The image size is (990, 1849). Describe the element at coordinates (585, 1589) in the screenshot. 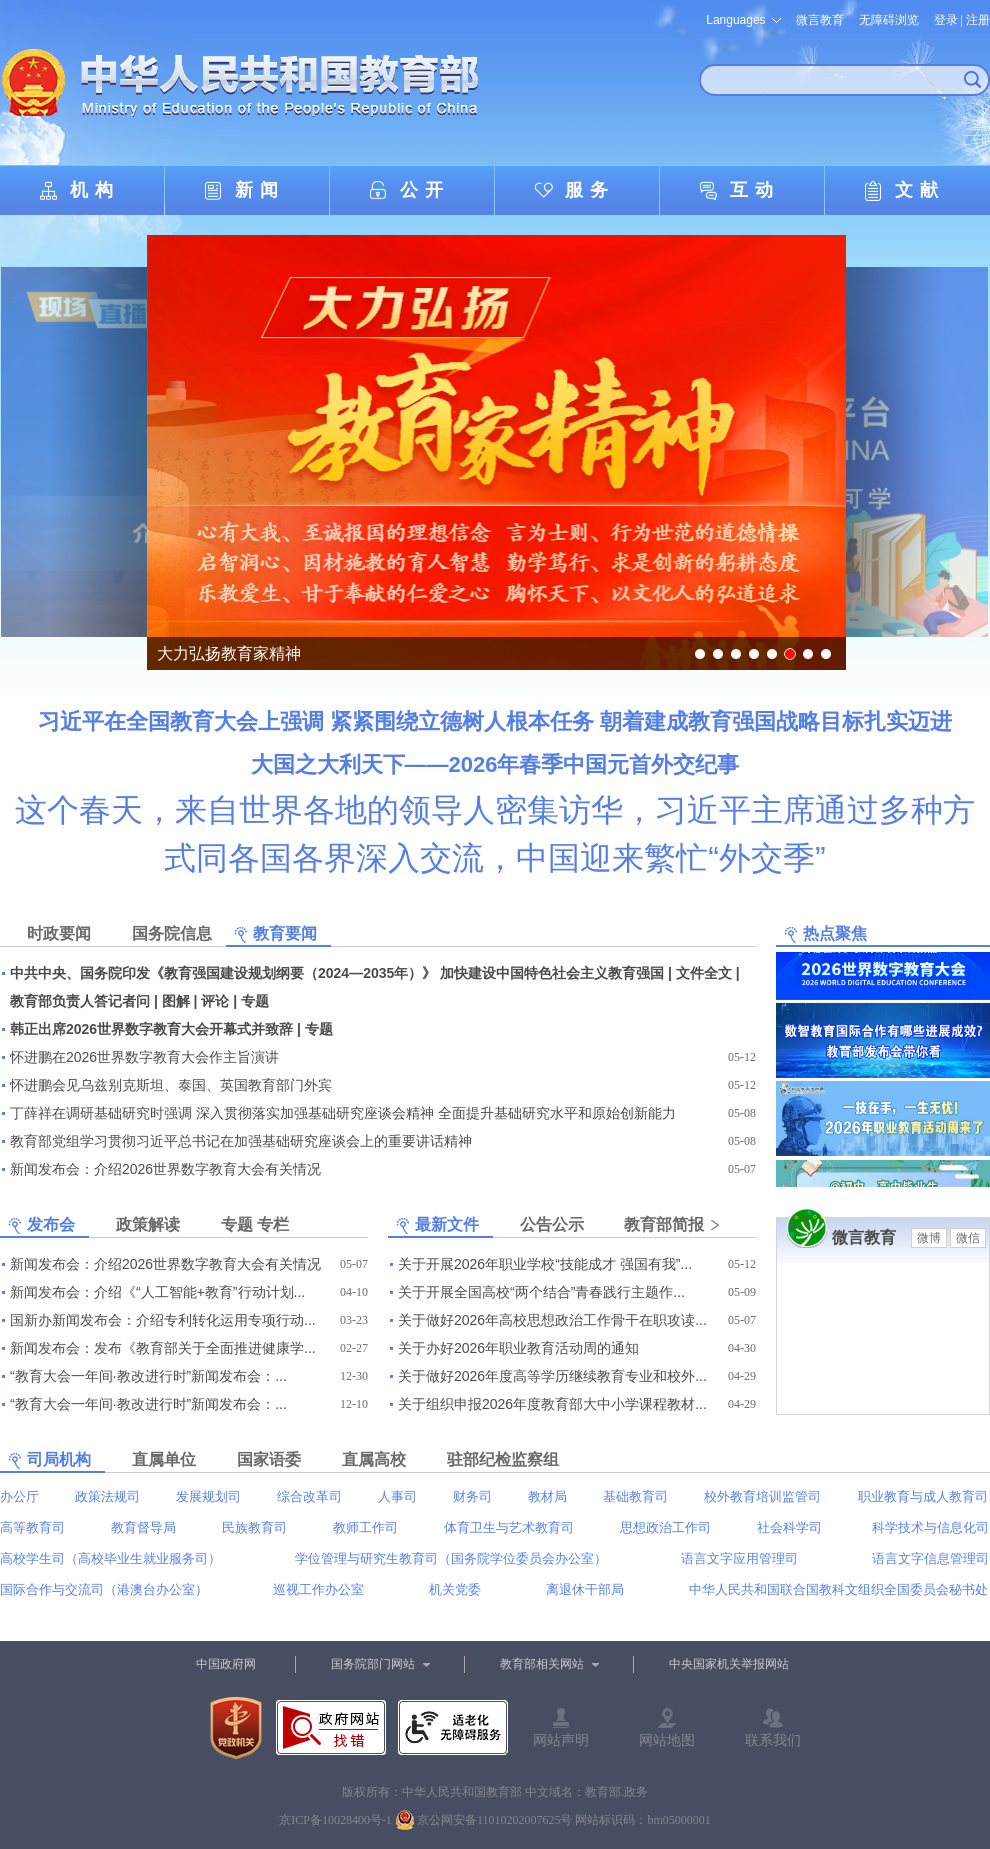

I see `离退休干部局` at that location.